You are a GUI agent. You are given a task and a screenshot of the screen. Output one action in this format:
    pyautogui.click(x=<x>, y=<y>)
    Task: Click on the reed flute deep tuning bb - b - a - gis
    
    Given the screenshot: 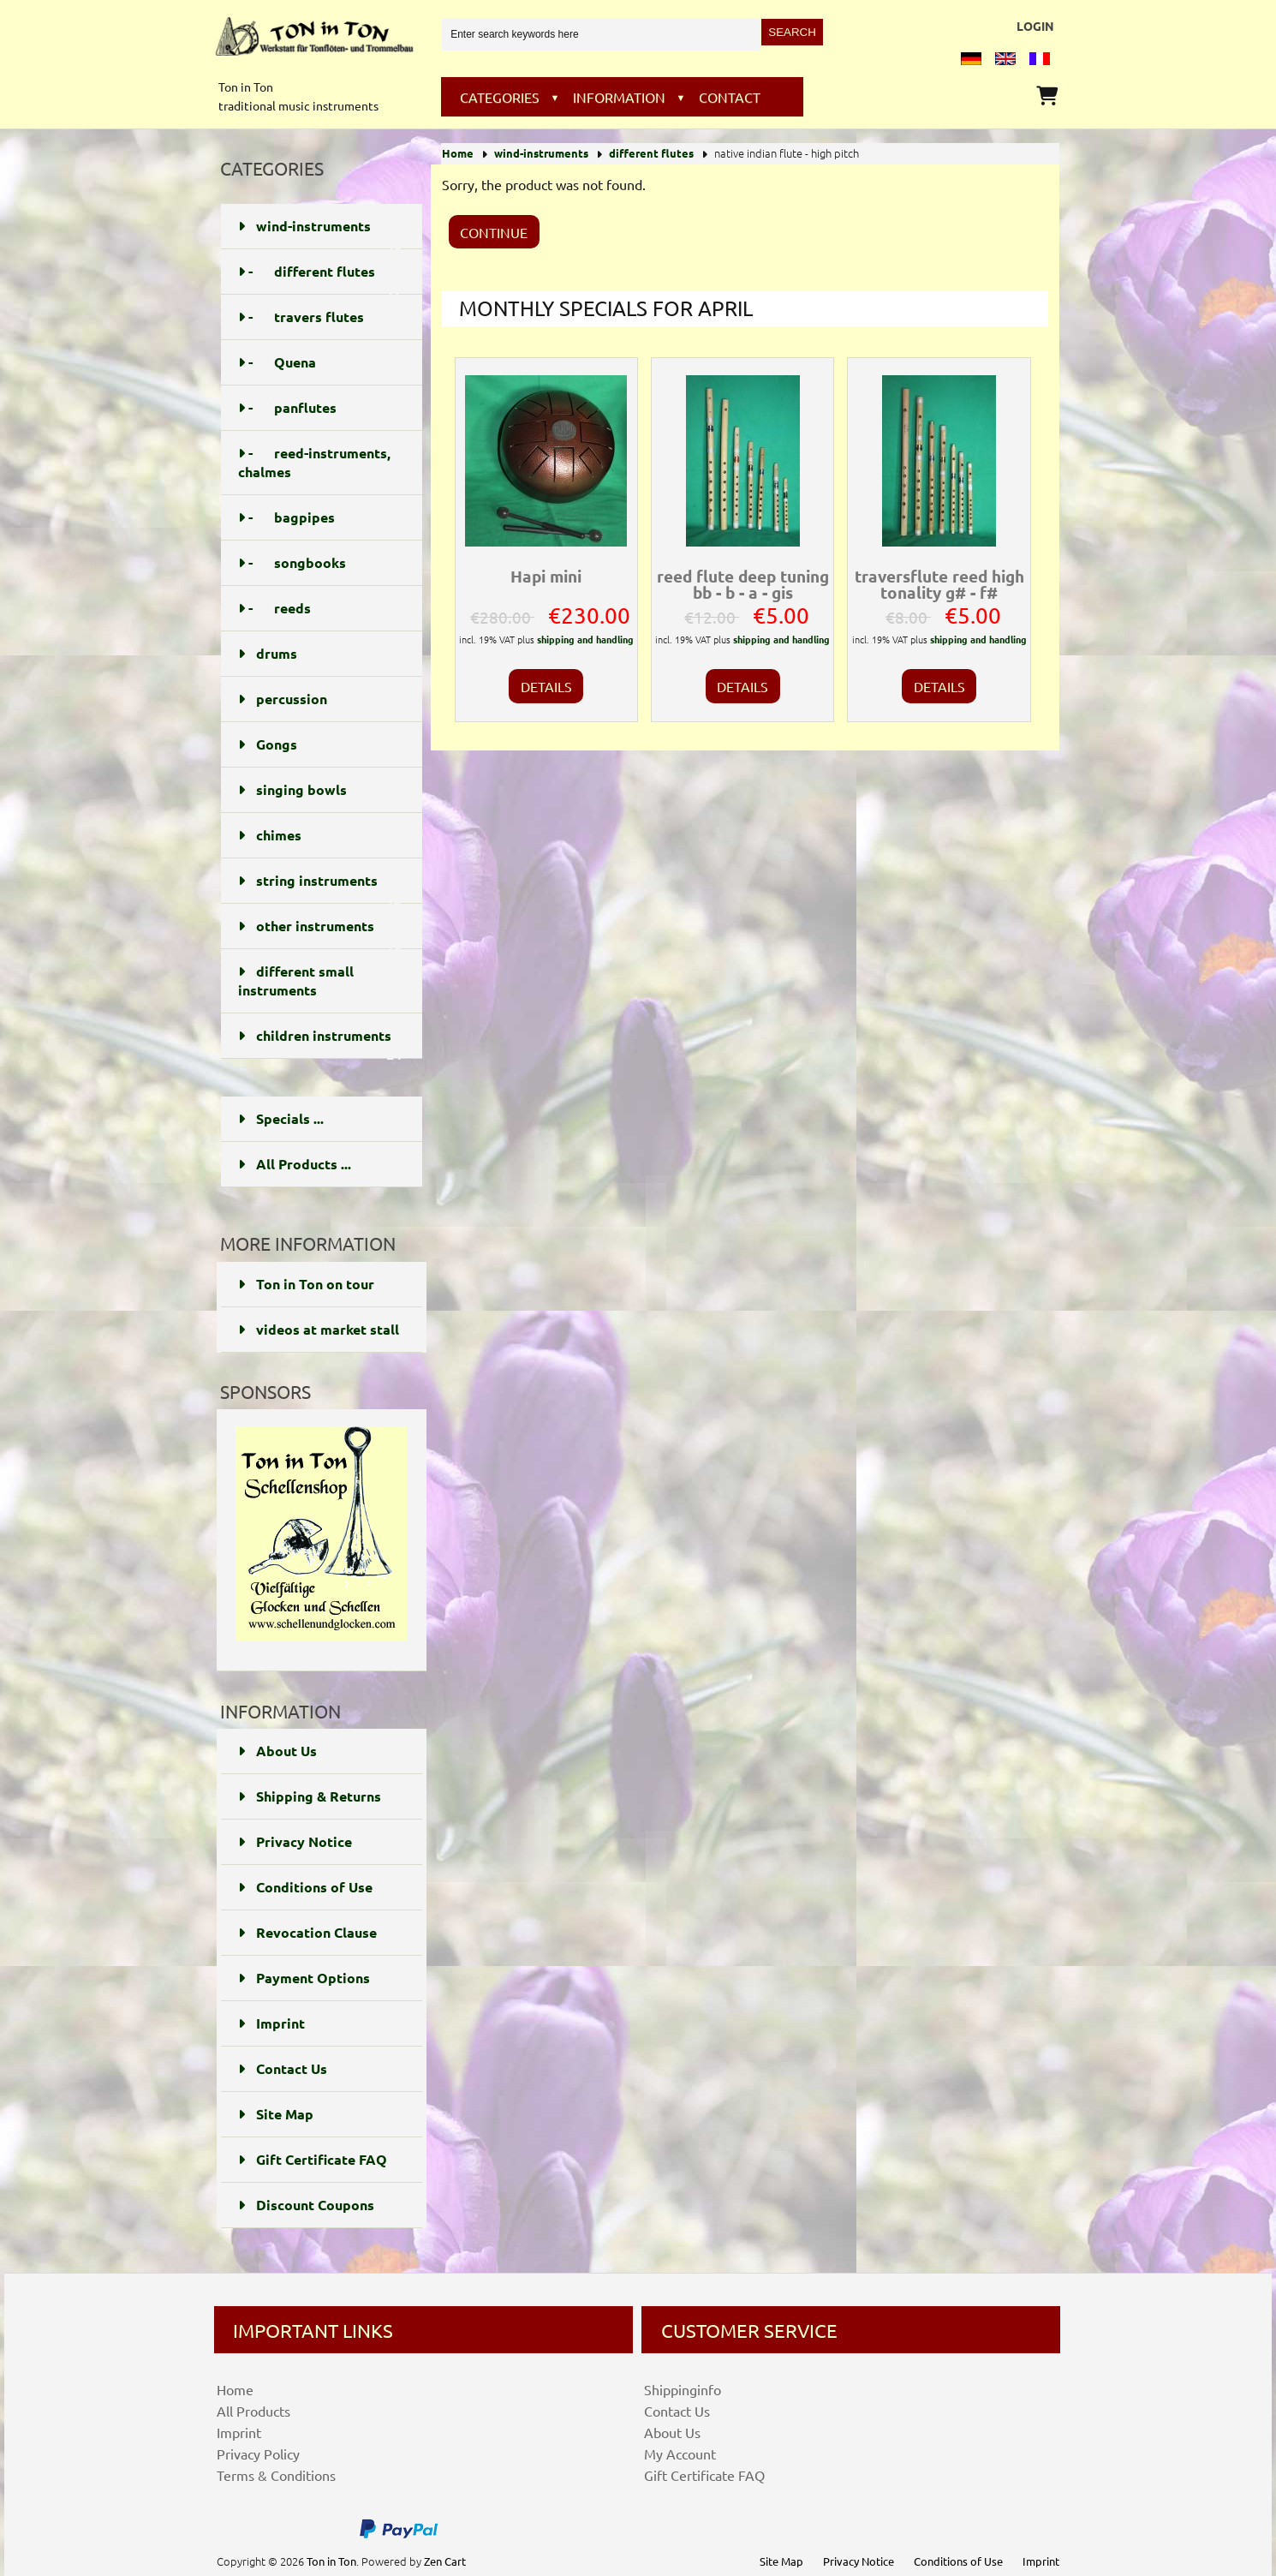 What is the action you would take?
    pyautogui.click(x=743, y=584)
    